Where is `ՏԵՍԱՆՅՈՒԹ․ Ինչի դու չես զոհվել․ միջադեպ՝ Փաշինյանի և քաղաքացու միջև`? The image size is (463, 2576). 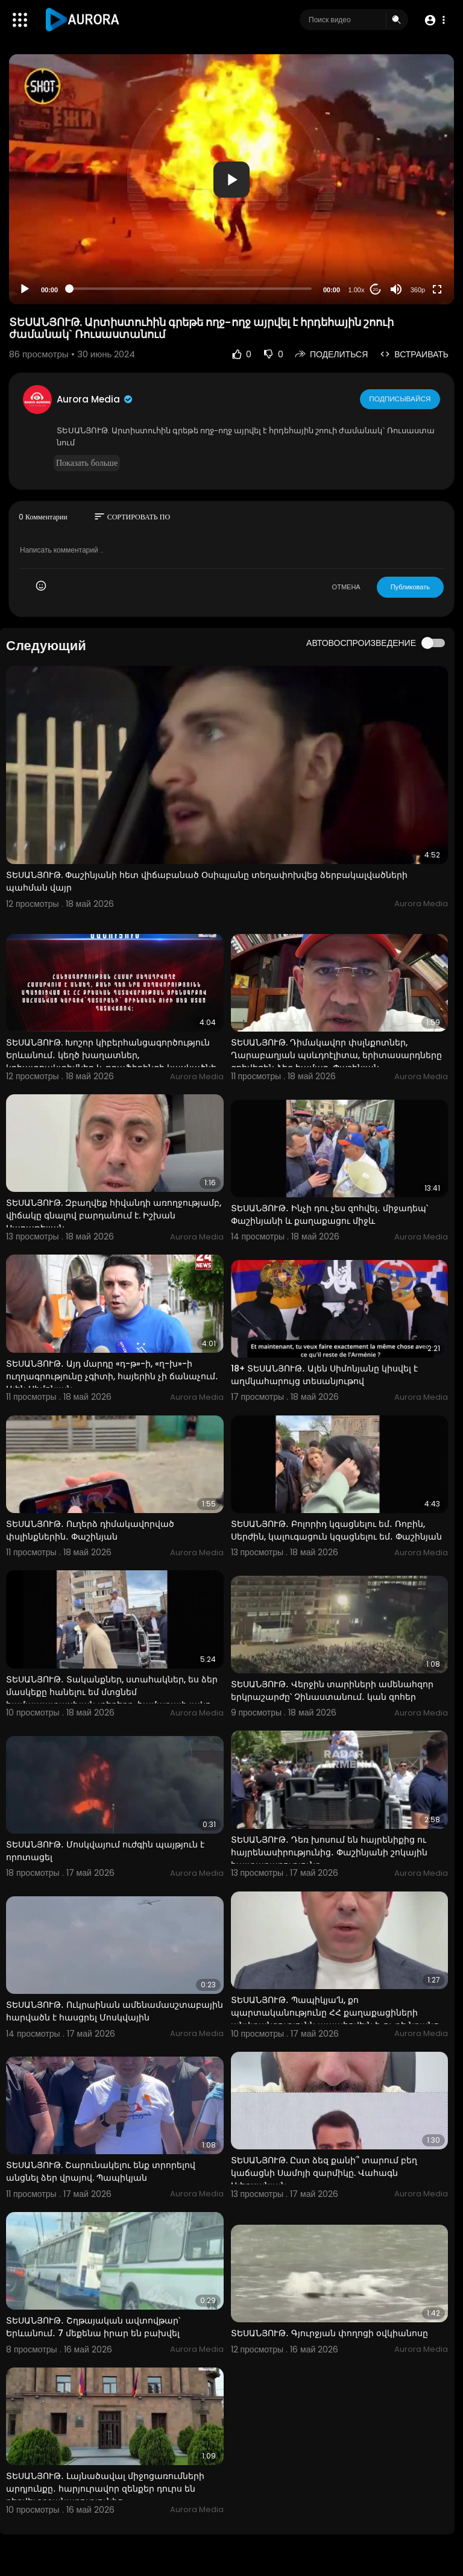 ՏԵՍԱՆՅՈՒԹ․ Ինչի դու չես զոհվել․ միջադեպ՝ Փաշինյանի և քաղաքացու միջև is located at coordinates (329, 1214).